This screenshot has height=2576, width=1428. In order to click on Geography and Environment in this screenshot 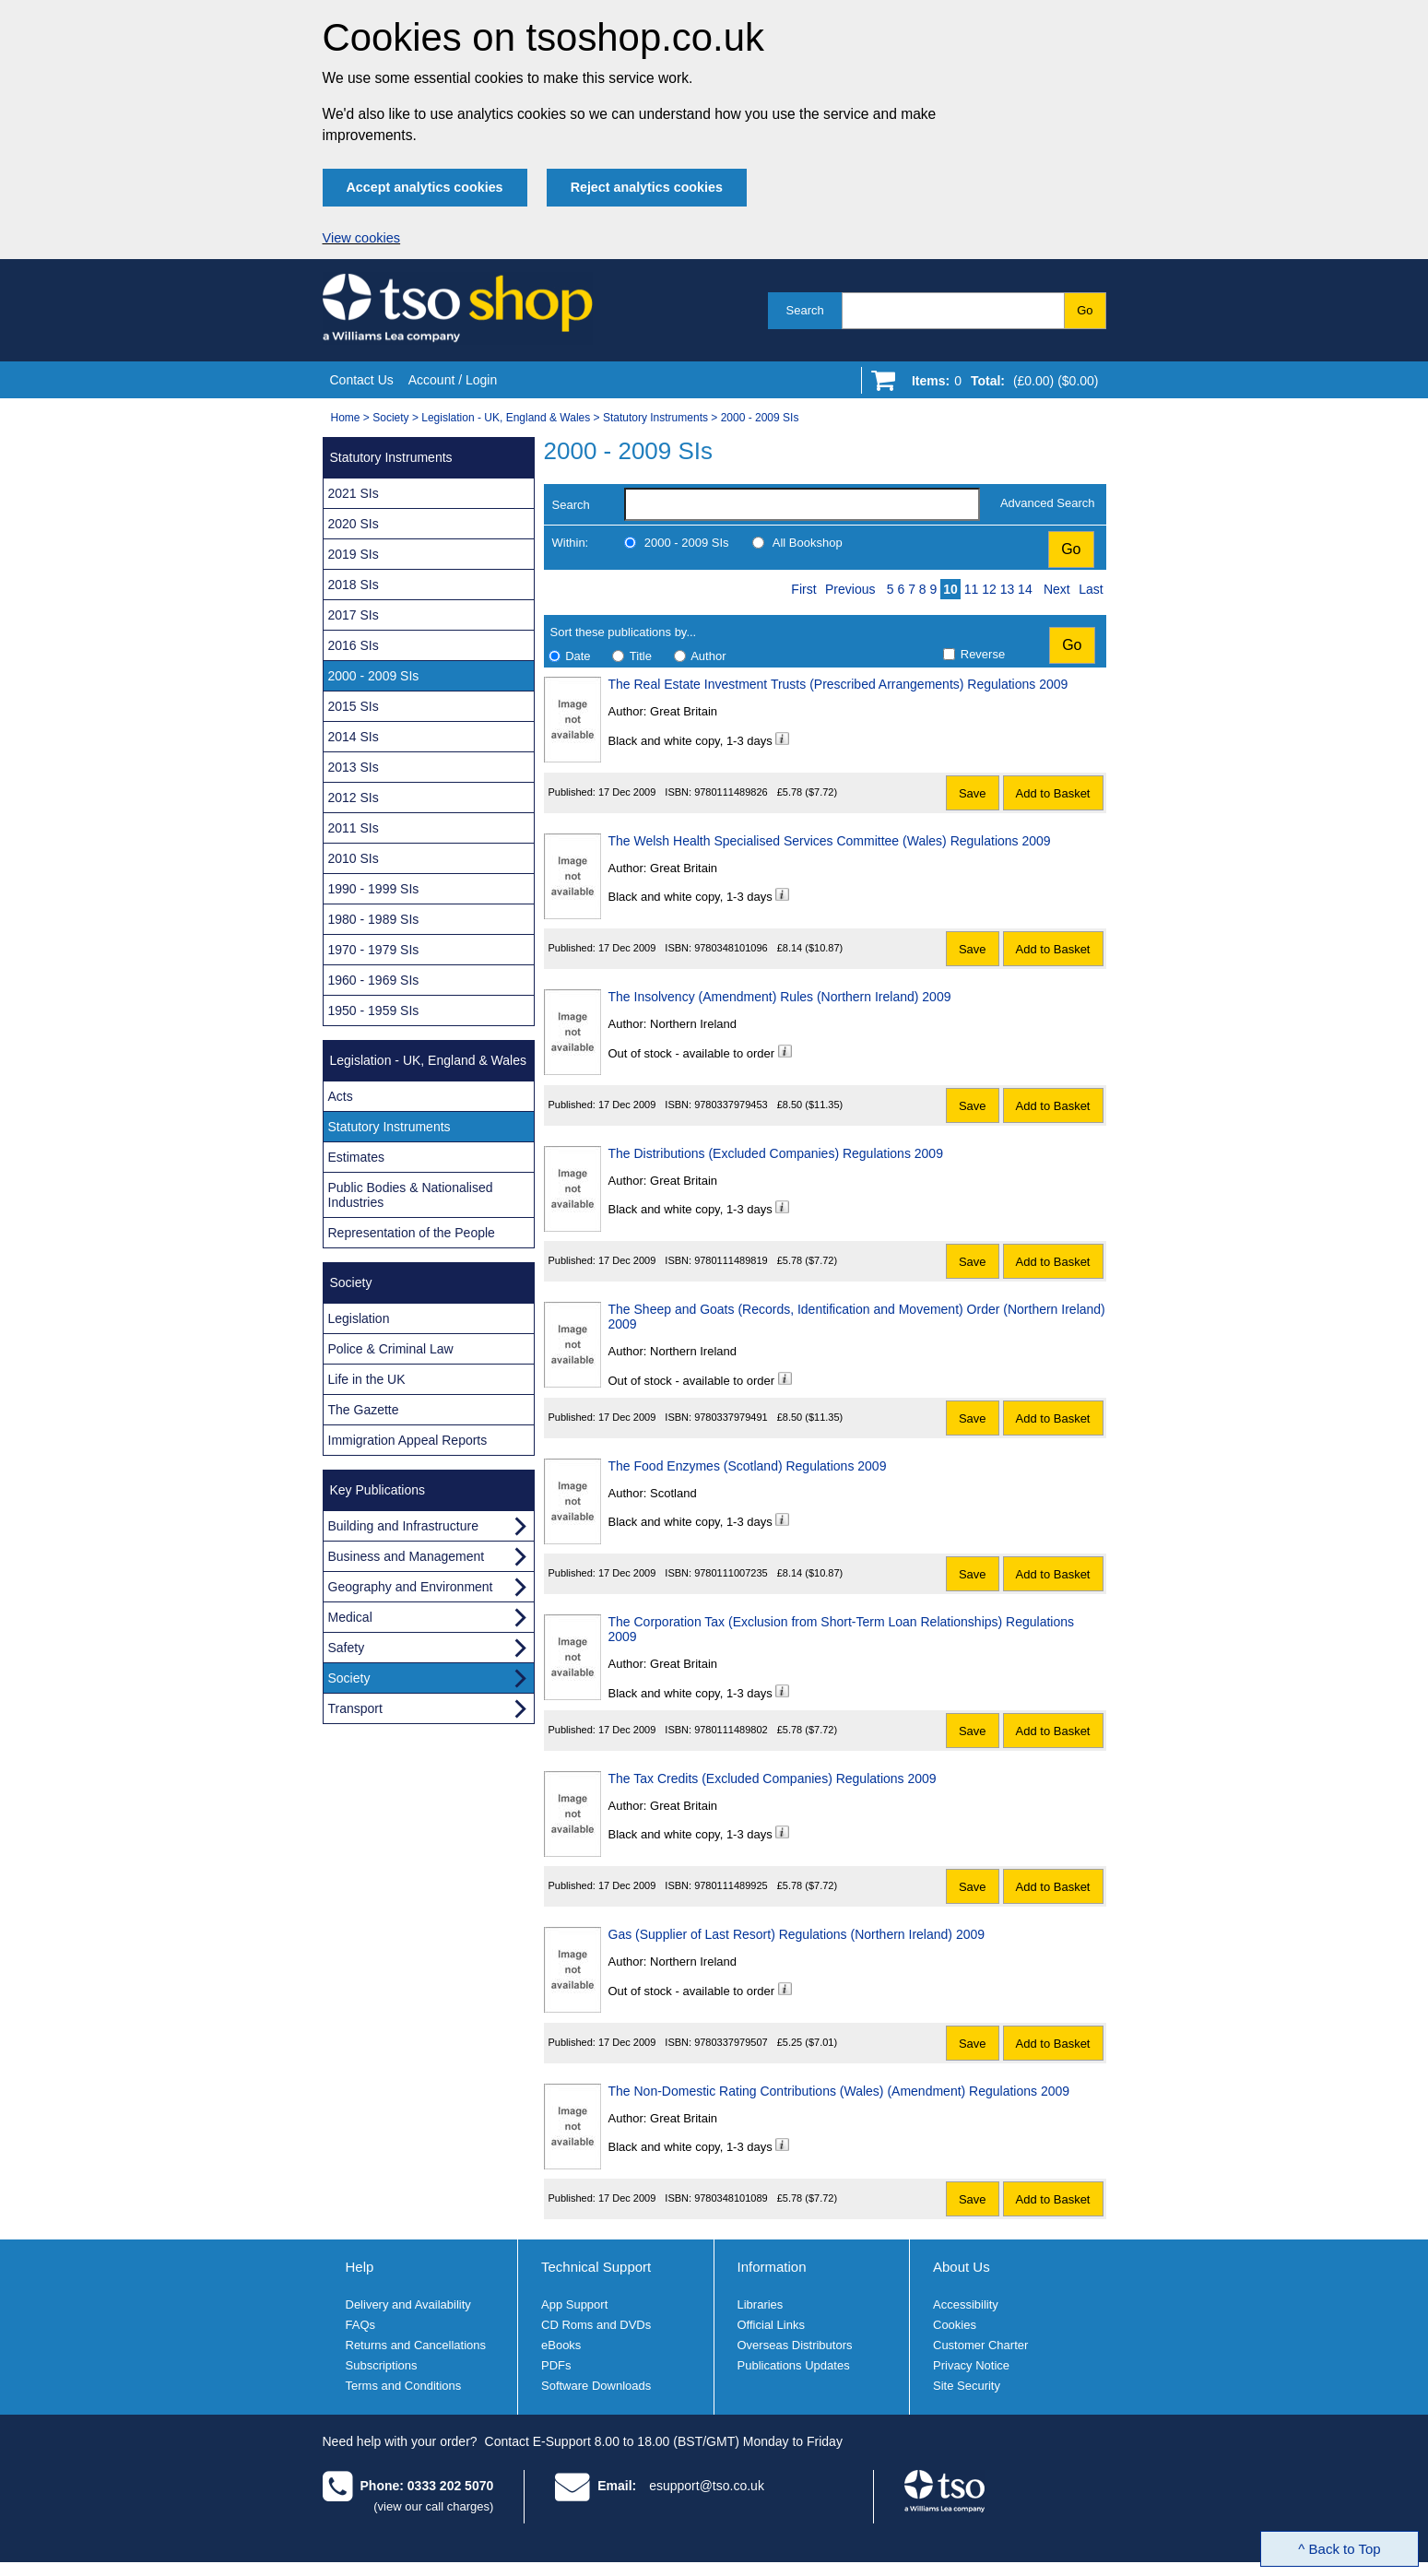, I will do `click(410, 1586)`.